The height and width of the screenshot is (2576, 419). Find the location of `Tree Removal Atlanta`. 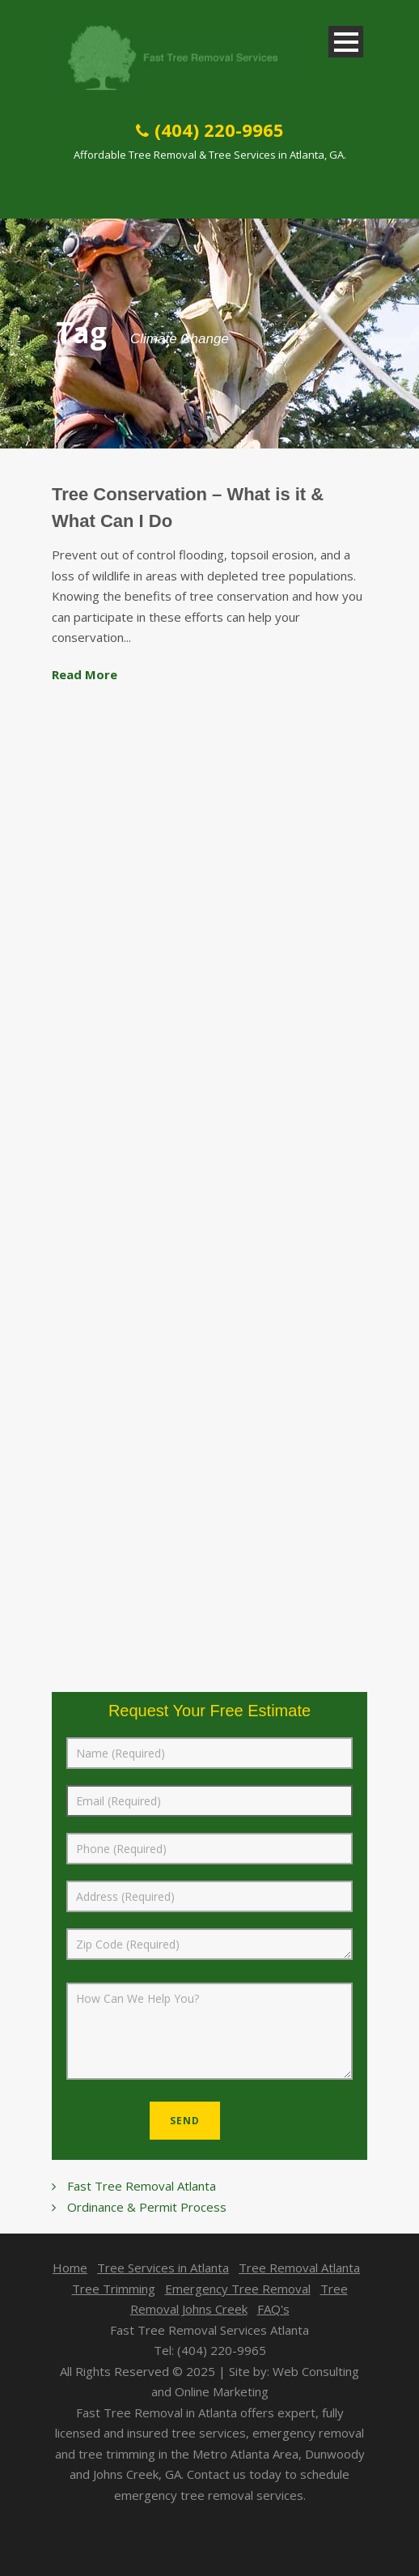

Tree Removal Atlanta is located at coordinates (299, 2267).